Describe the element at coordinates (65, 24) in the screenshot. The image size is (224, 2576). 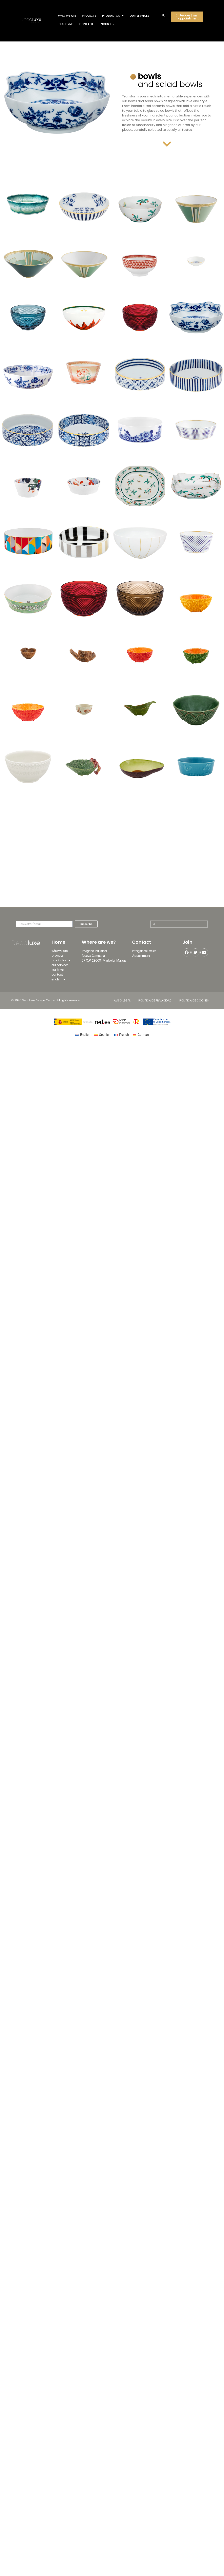
I see `Our firms` at that location.